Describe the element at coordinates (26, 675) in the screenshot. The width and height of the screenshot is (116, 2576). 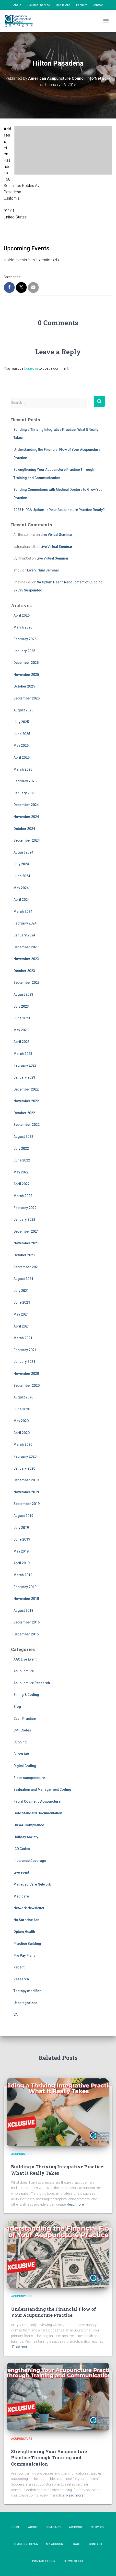
I see `November 2025` at that location.